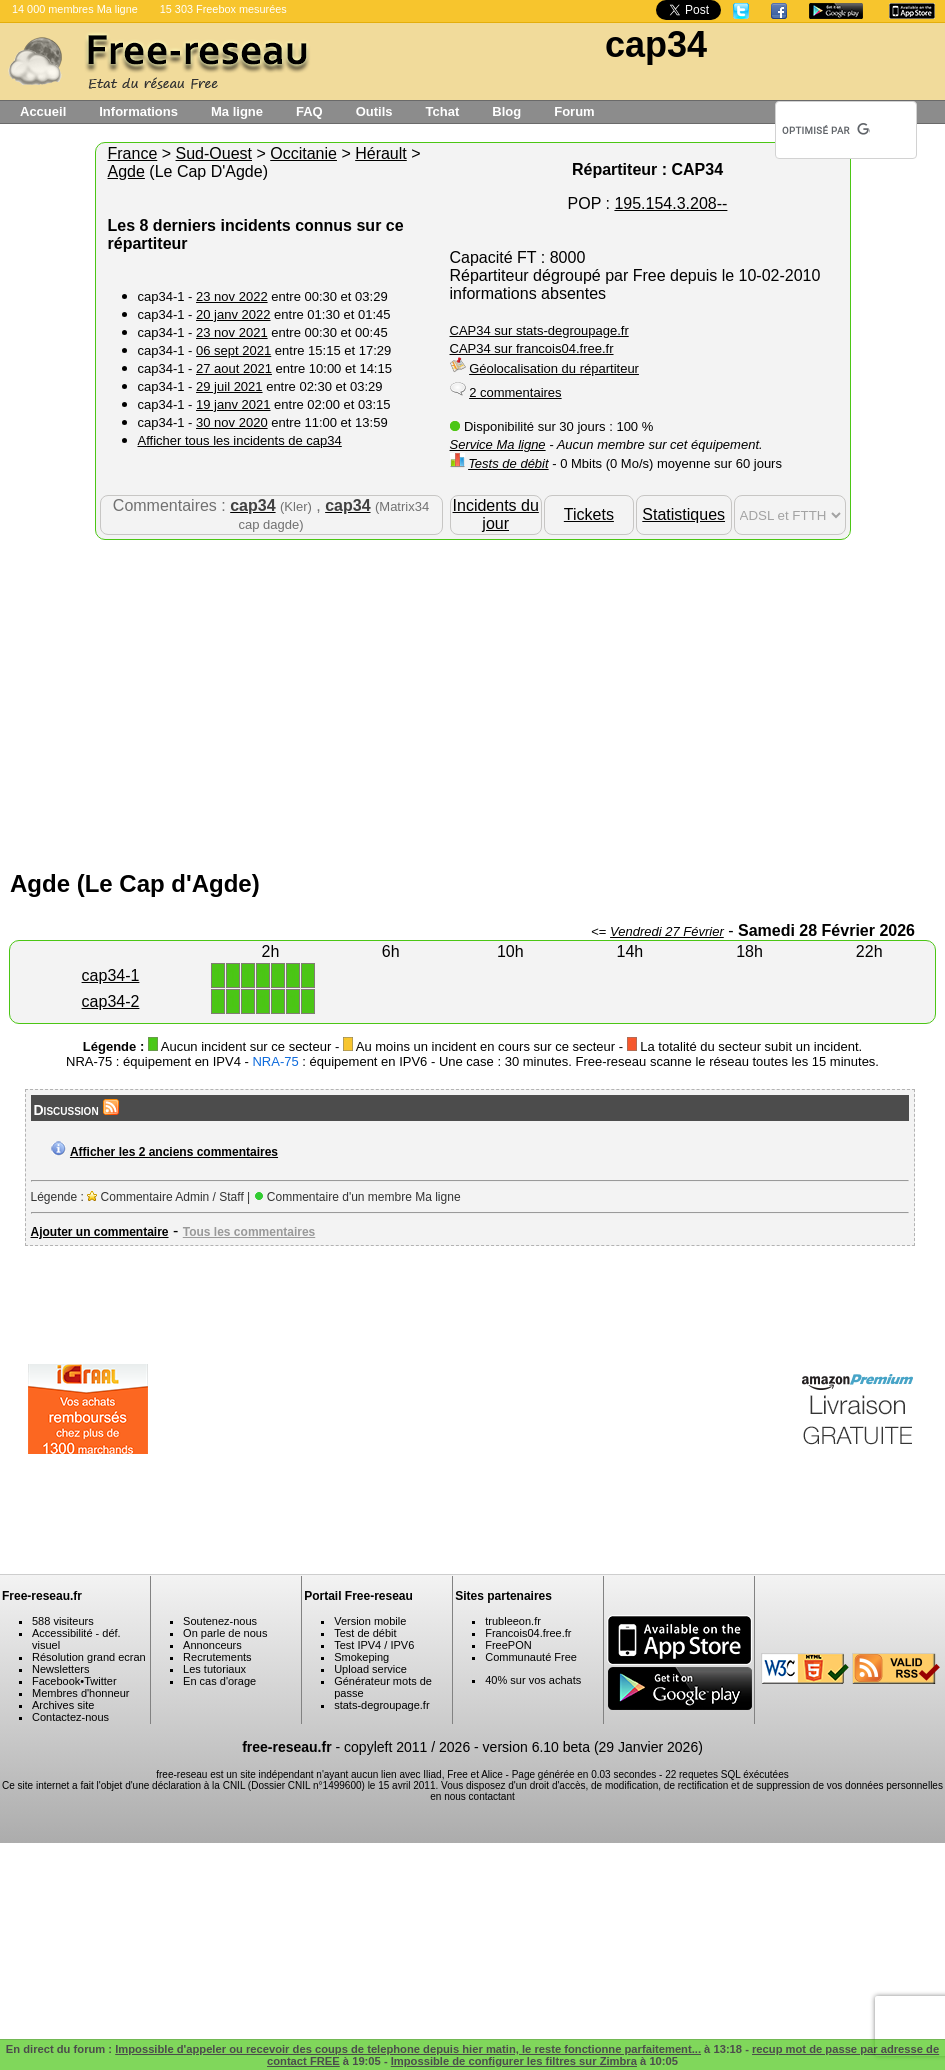  I want to click on Agde, so click(126, 171).